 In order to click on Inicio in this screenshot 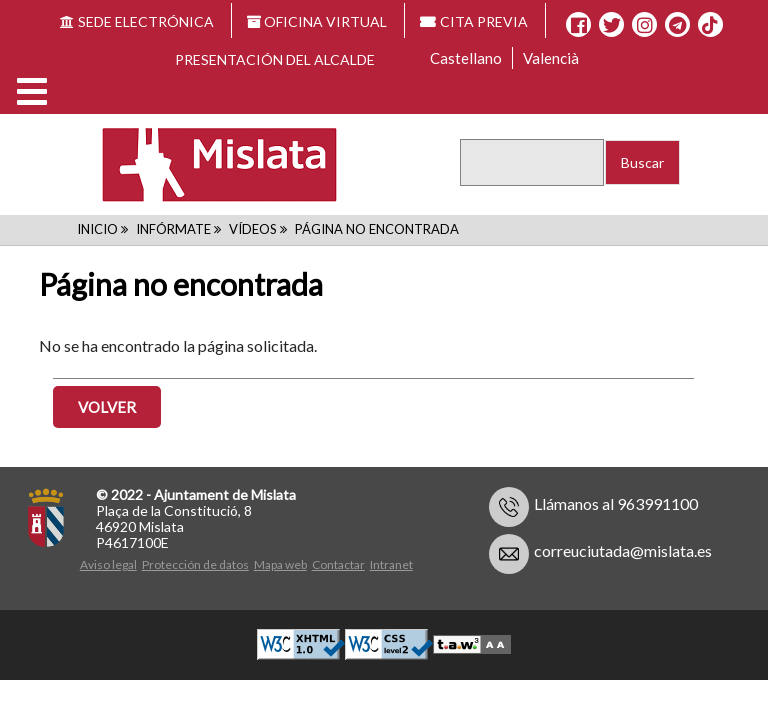, I will do `click(97, 229)`.